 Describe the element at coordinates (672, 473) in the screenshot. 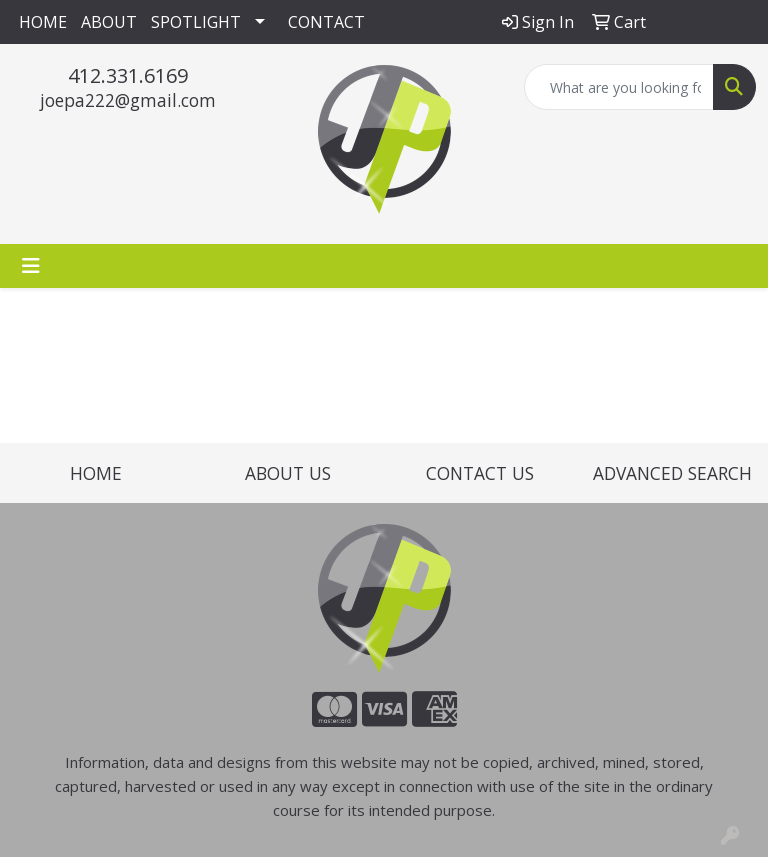

I see `ADVANCED SEARCH` at that location.